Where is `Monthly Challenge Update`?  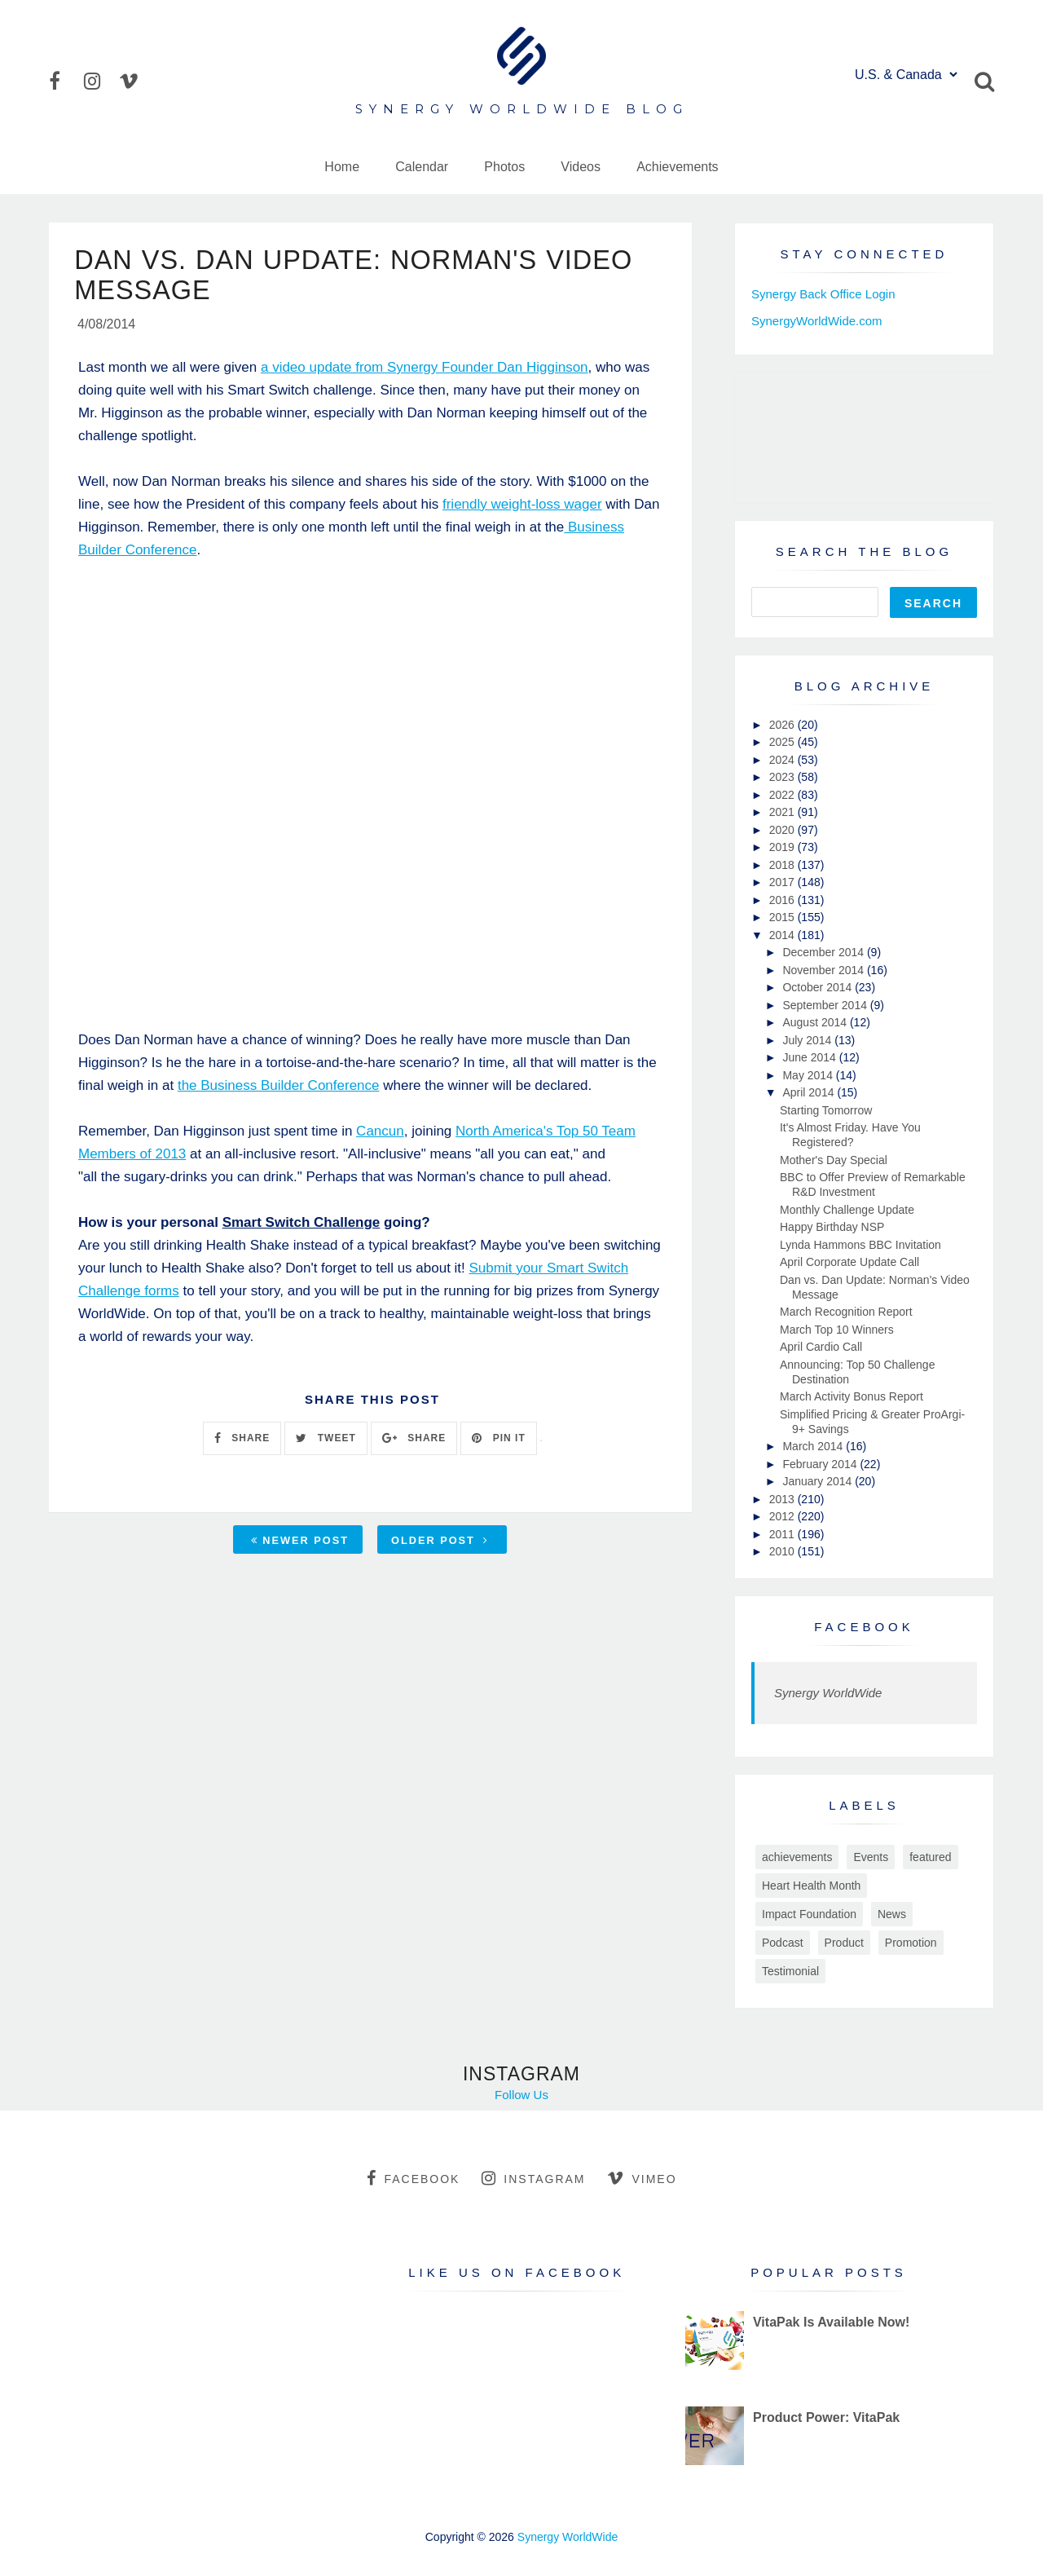
Monthly Challenge Update is located at coordinates (847, 1209).